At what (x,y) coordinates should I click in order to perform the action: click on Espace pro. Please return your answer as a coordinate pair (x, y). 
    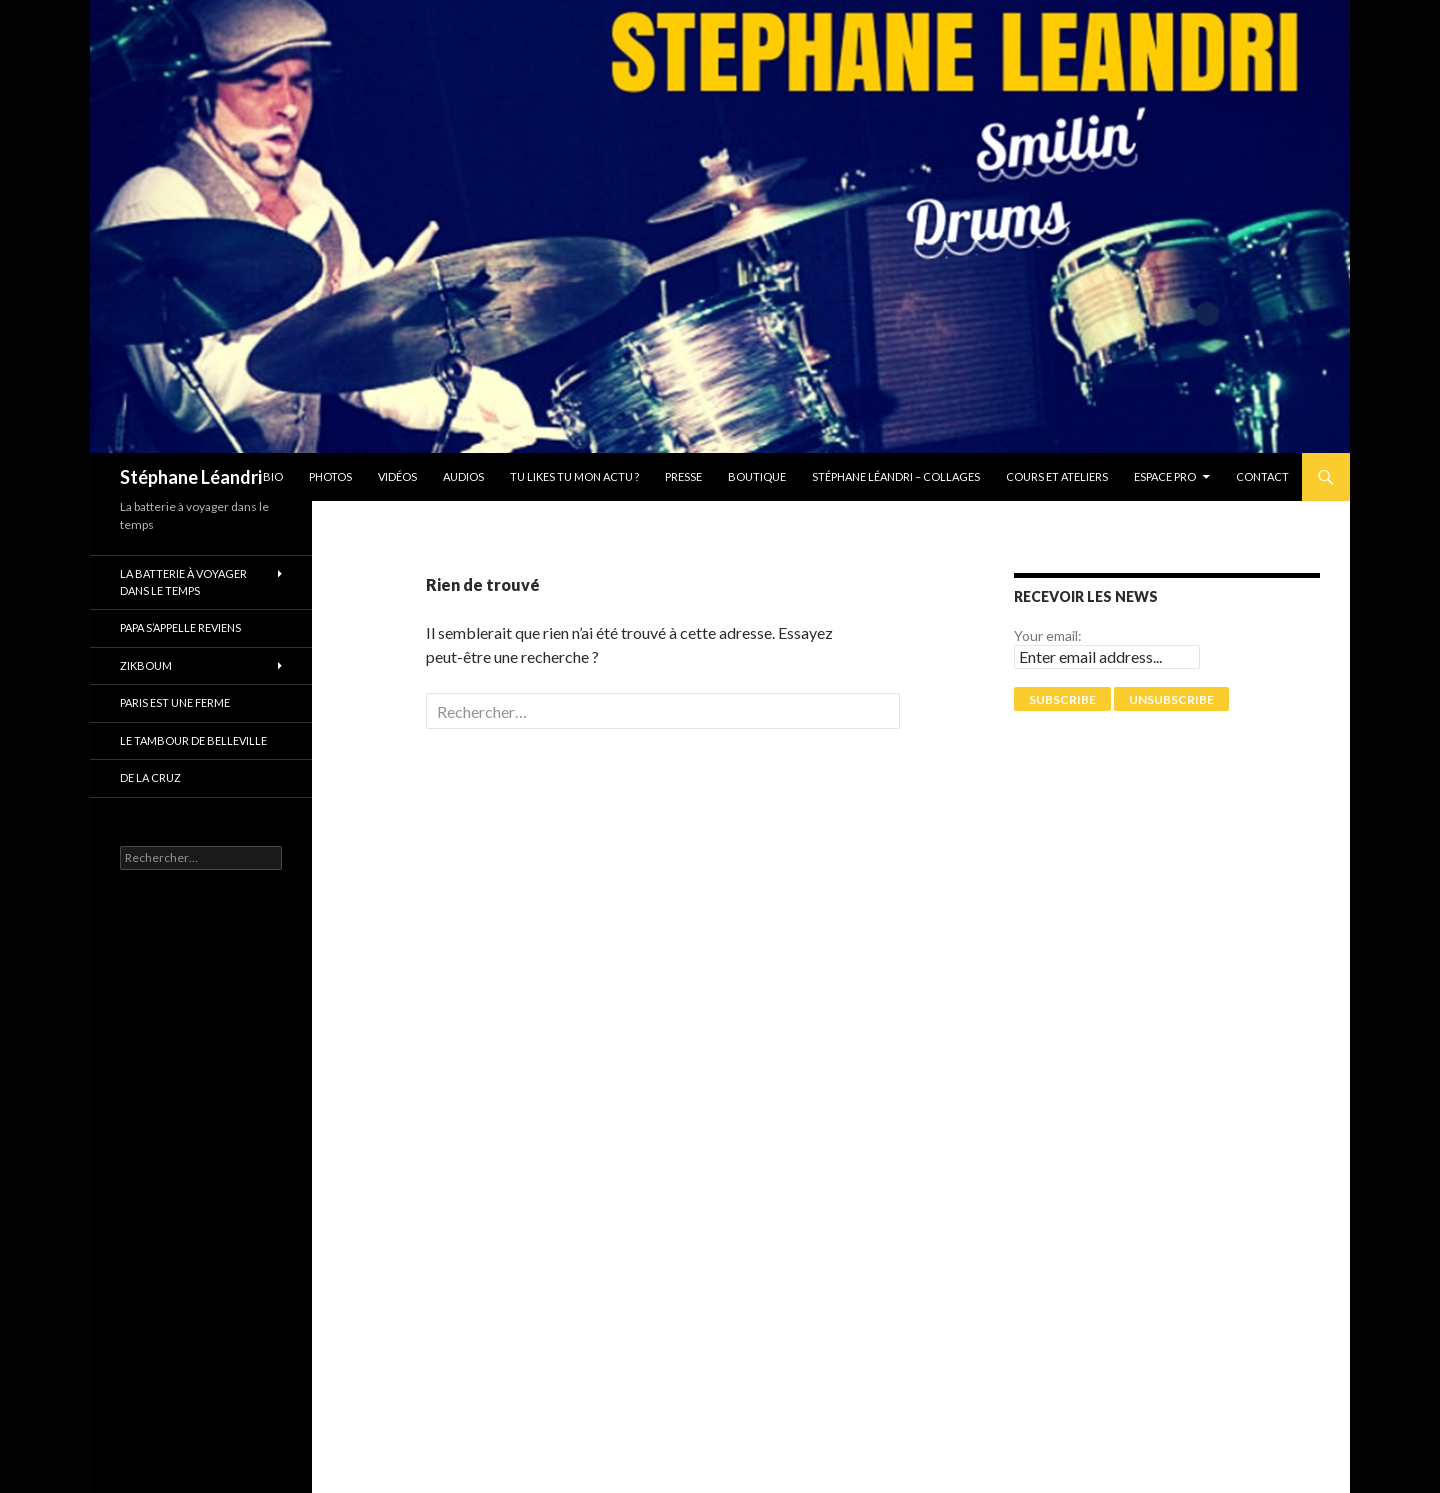
    Looking at the image, I should click on (1165, 476).